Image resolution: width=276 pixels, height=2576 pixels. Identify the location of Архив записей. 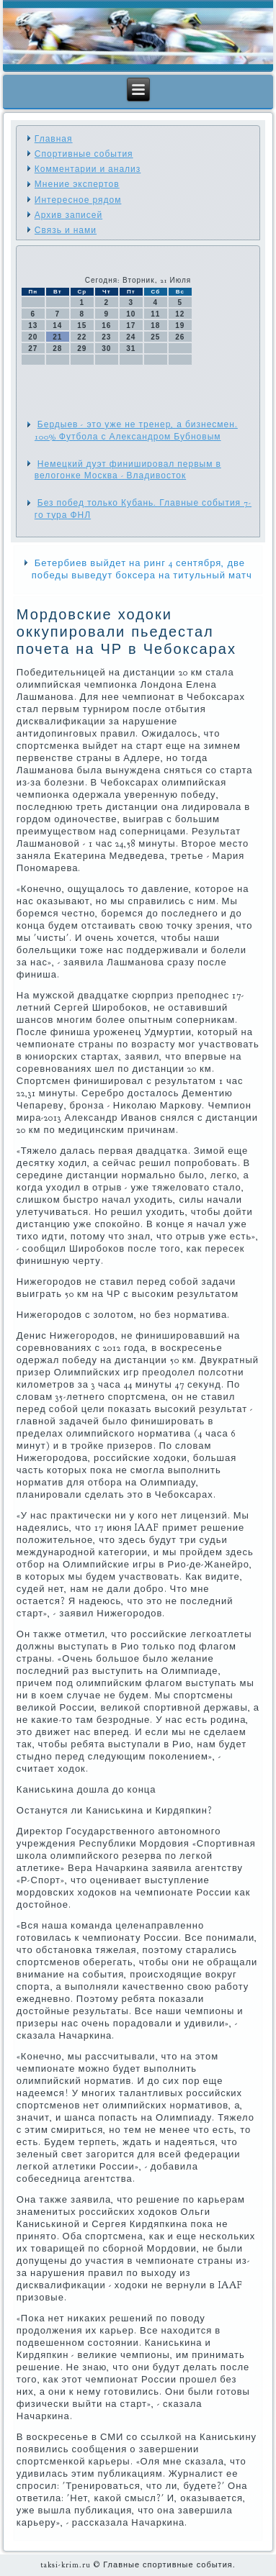
(68, 215).